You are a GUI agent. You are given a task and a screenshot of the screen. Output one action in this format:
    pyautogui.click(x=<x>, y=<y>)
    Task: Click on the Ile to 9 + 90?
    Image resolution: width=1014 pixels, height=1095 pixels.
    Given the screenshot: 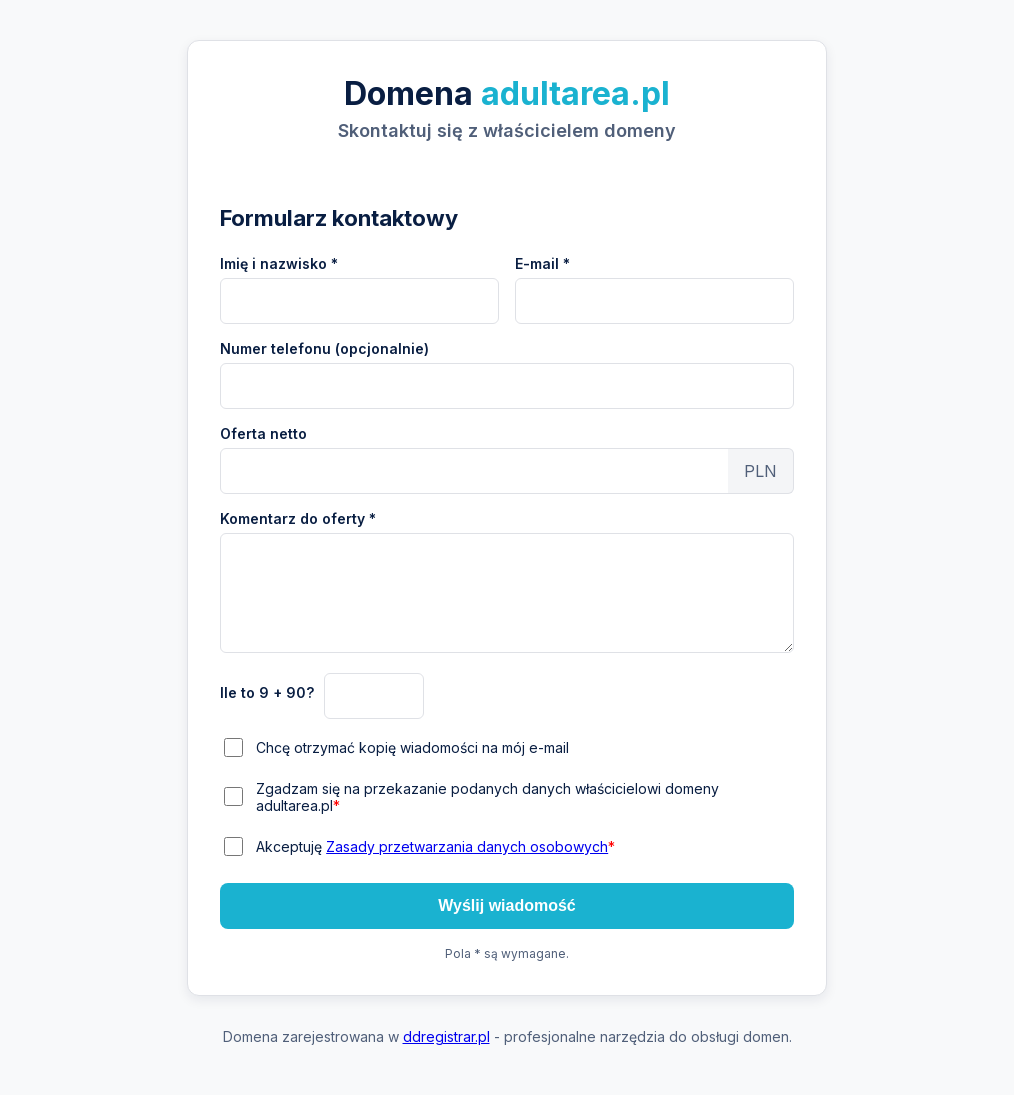 What is the action you would take?
    pyautogui.click(x=267, y=692)
    